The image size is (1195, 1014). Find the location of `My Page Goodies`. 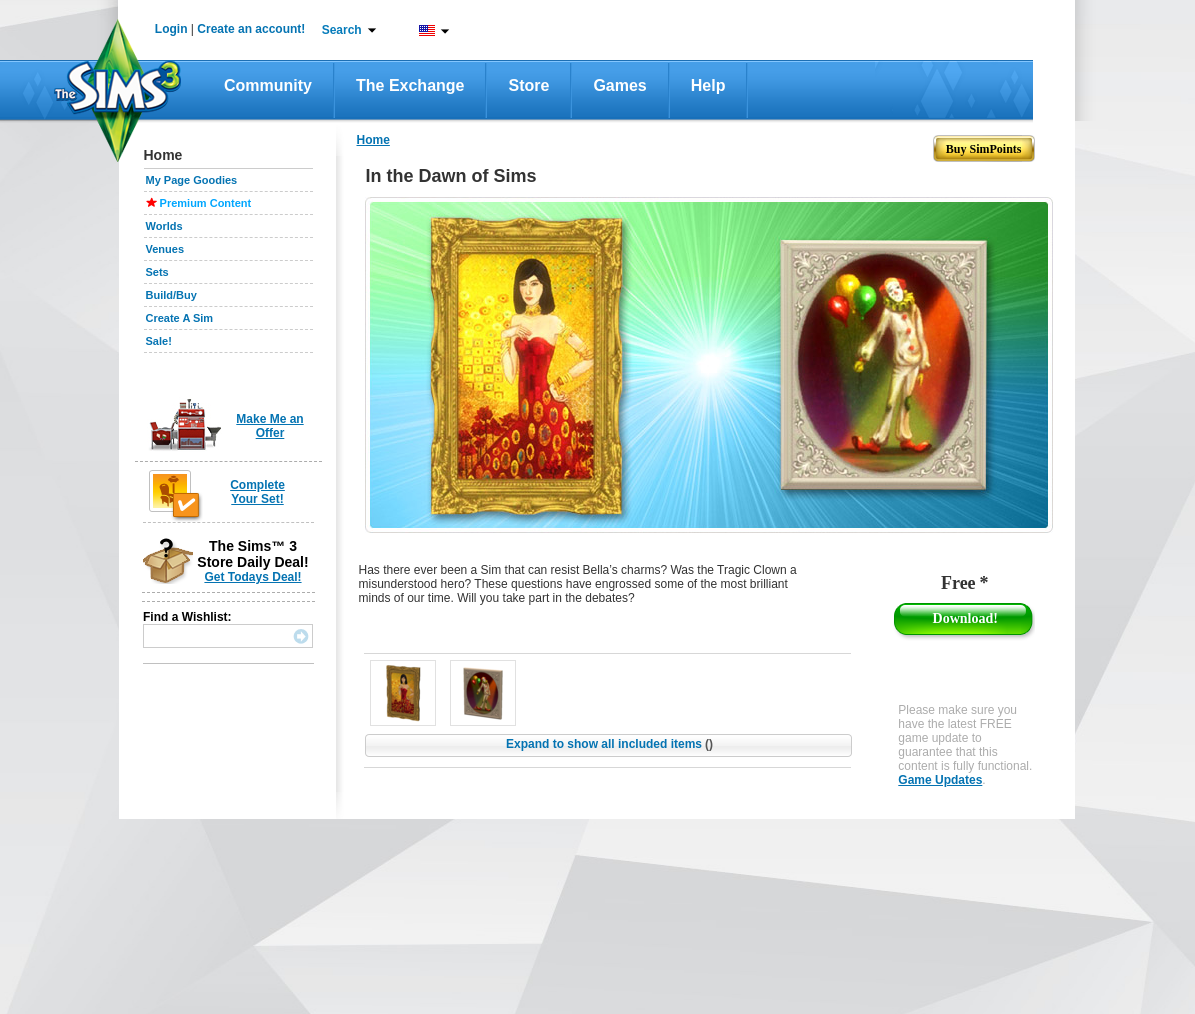

My Page Goodies is located at coordinates (192, 180).